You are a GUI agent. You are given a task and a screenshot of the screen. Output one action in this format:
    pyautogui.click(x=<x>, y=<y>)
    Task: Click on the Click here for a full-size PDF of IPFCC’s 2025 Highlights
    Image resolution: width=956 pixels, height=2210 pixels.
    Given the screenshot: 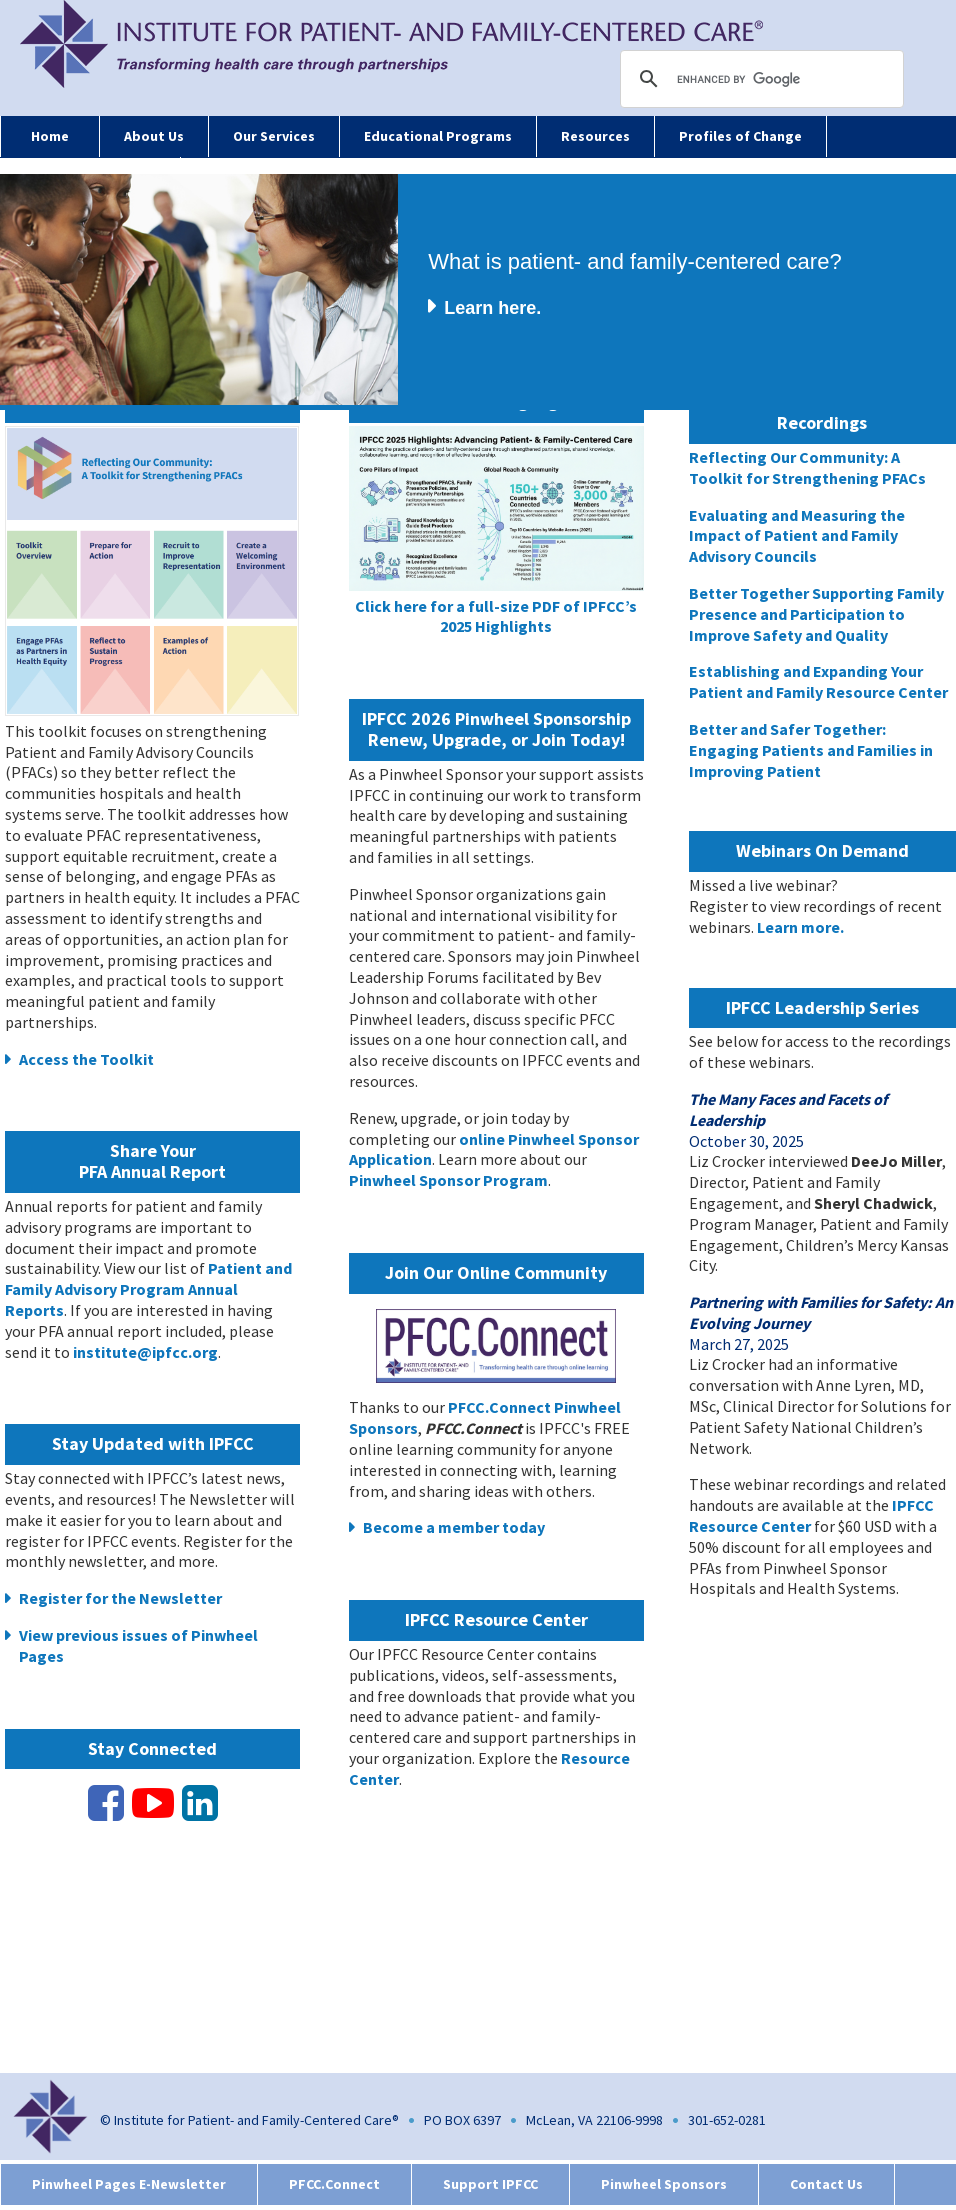 What is the action you would take?
    pyautogui.click(x=496, y=616)
    